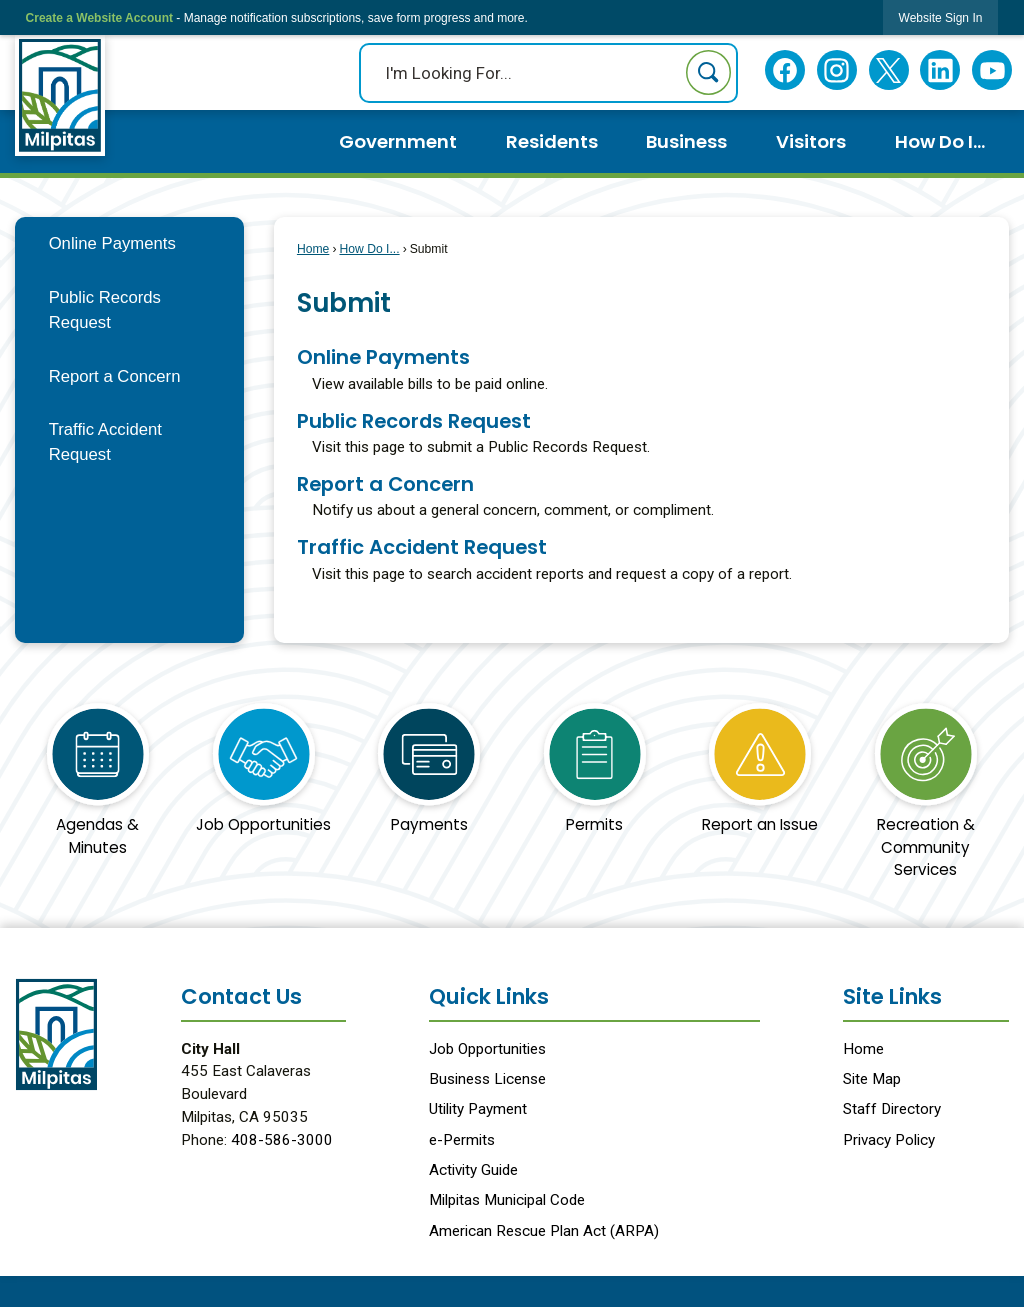 The width and height of the screenshot is (1024, 1307). Describe the element at coordinates (940, 70) in the screenshot. I see `[Linkedin Opens in new window]` at that location.